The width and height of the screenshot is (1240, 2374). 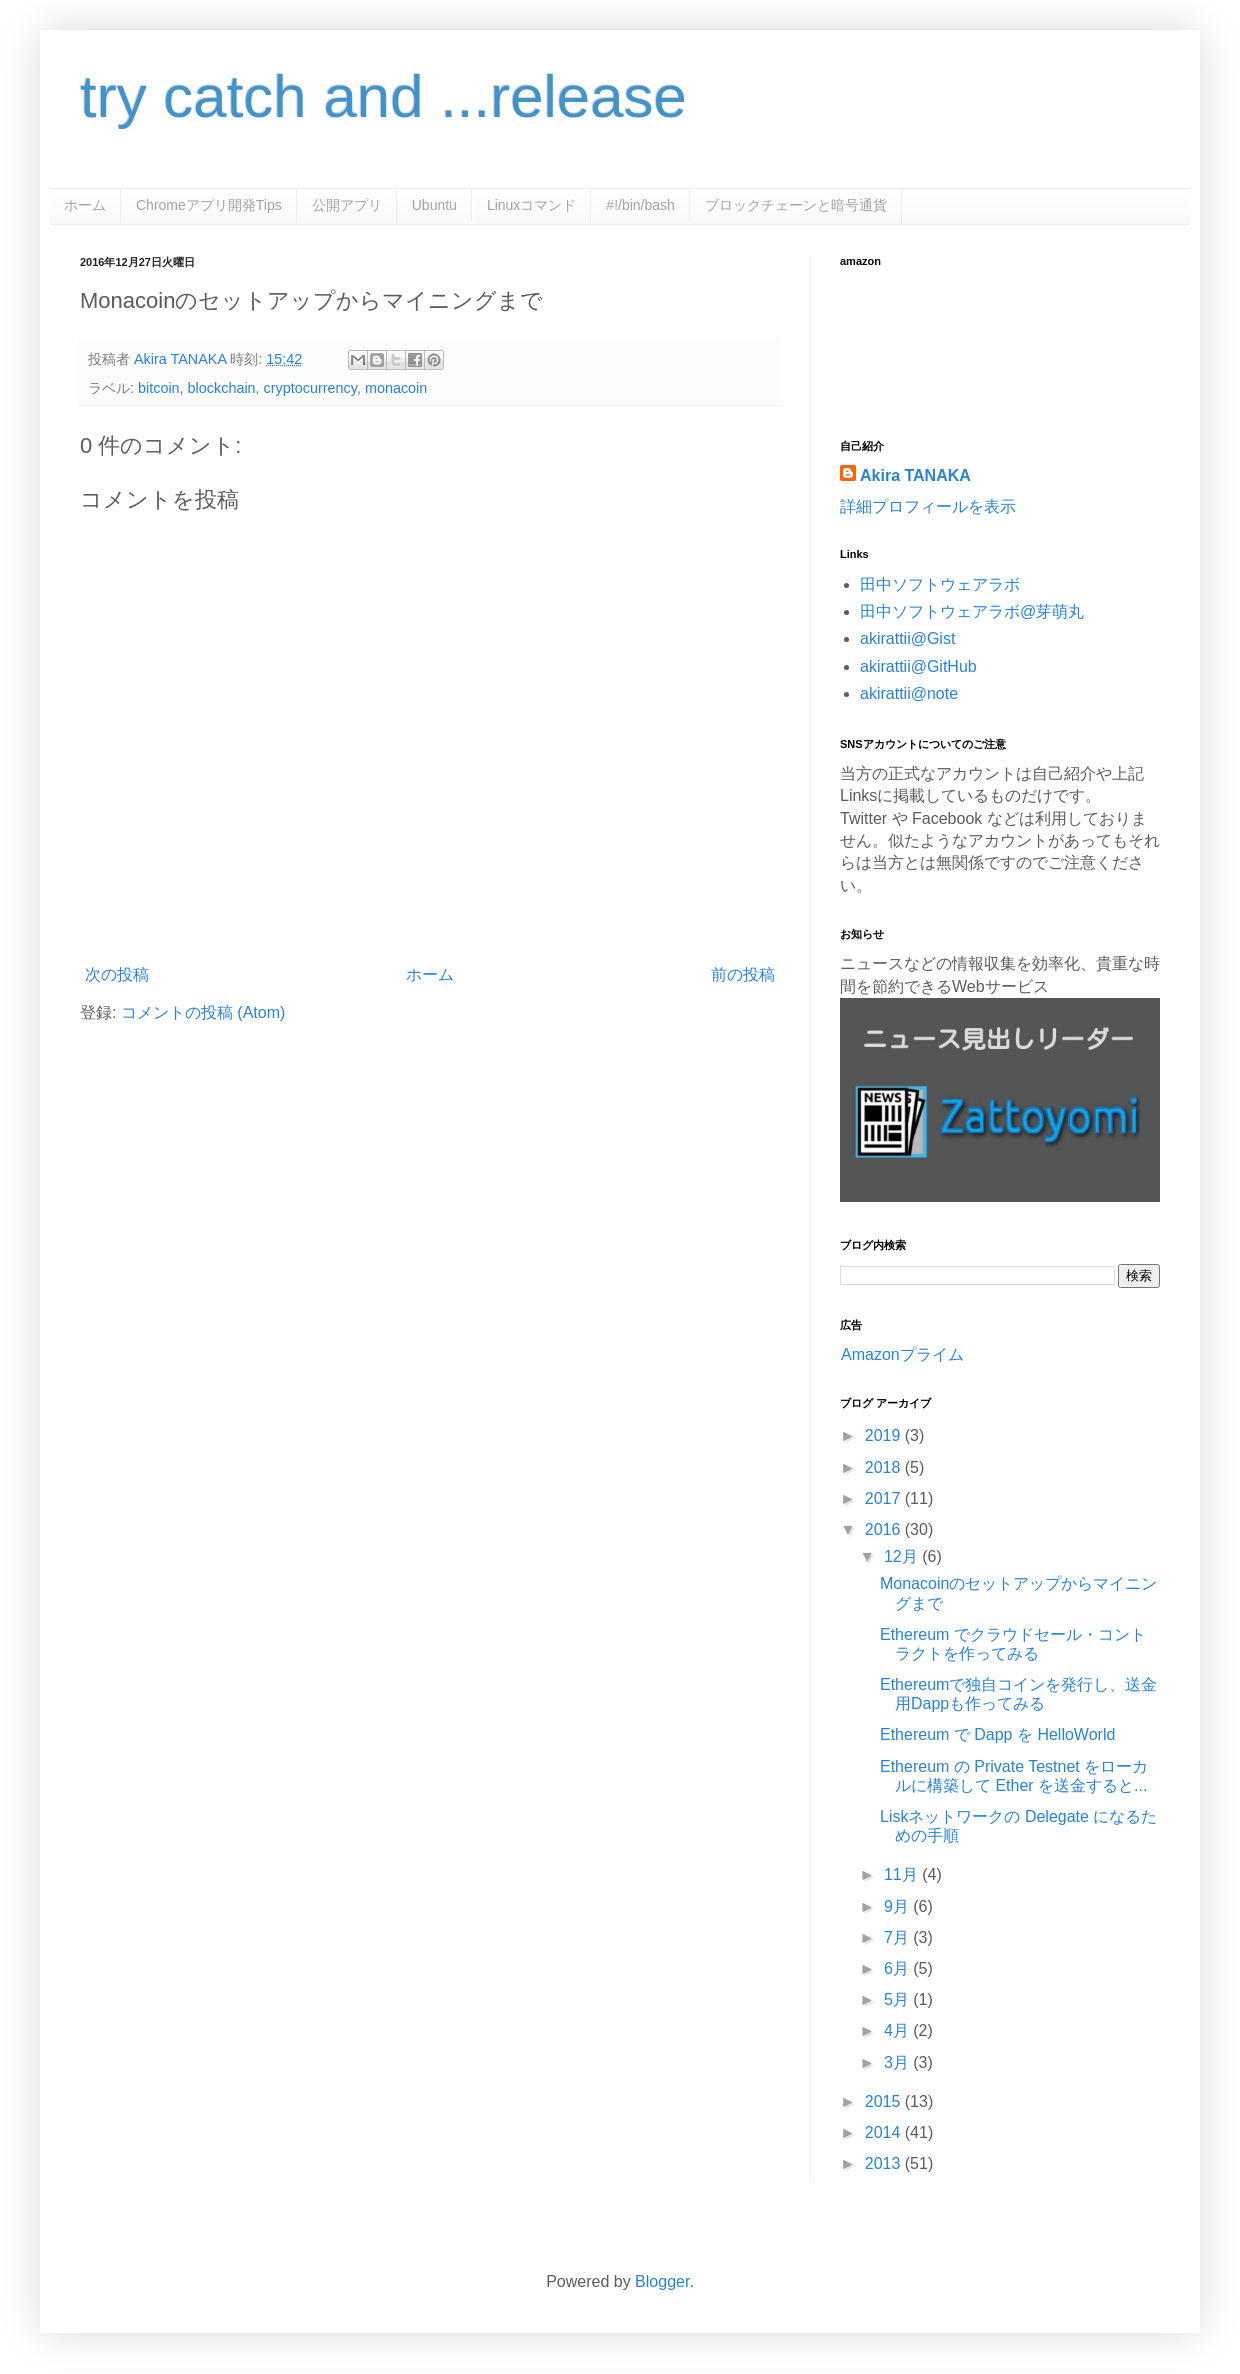 I want to click on Akira TANAKA, so click(x=915, y=475).